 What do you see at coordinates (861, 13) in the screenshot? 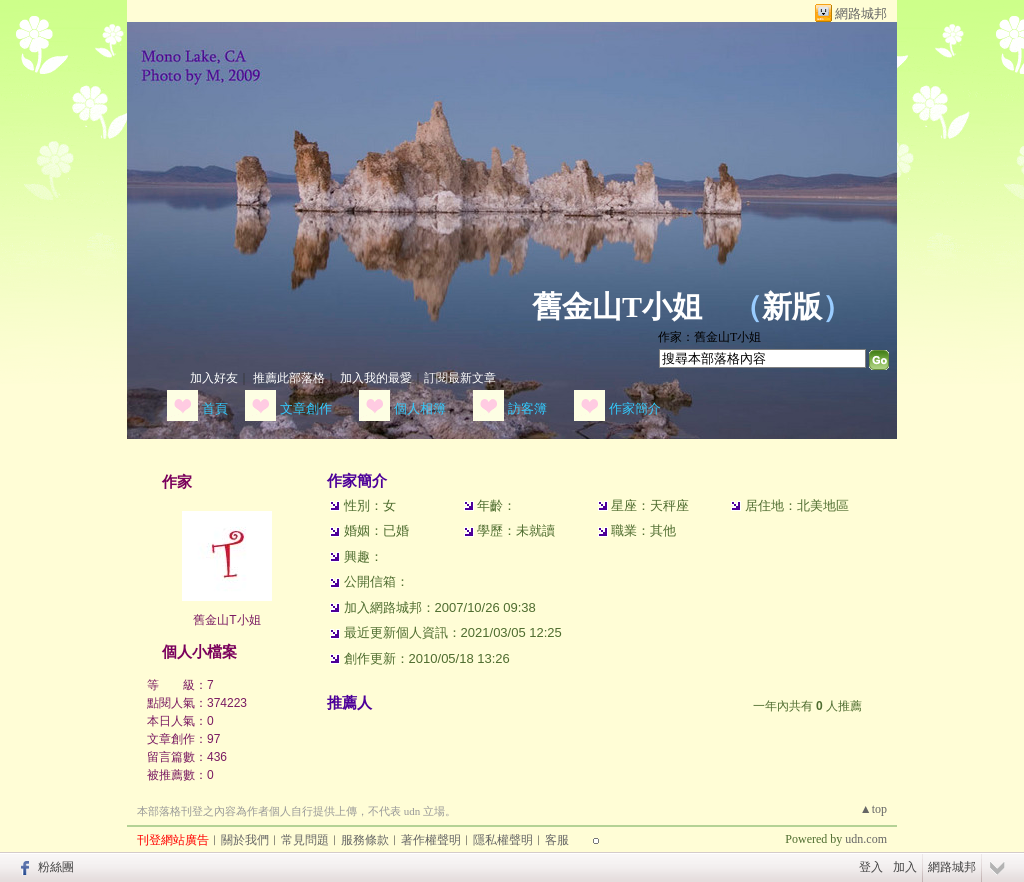
I see `網路城邦` at bounding box center [861, 13].